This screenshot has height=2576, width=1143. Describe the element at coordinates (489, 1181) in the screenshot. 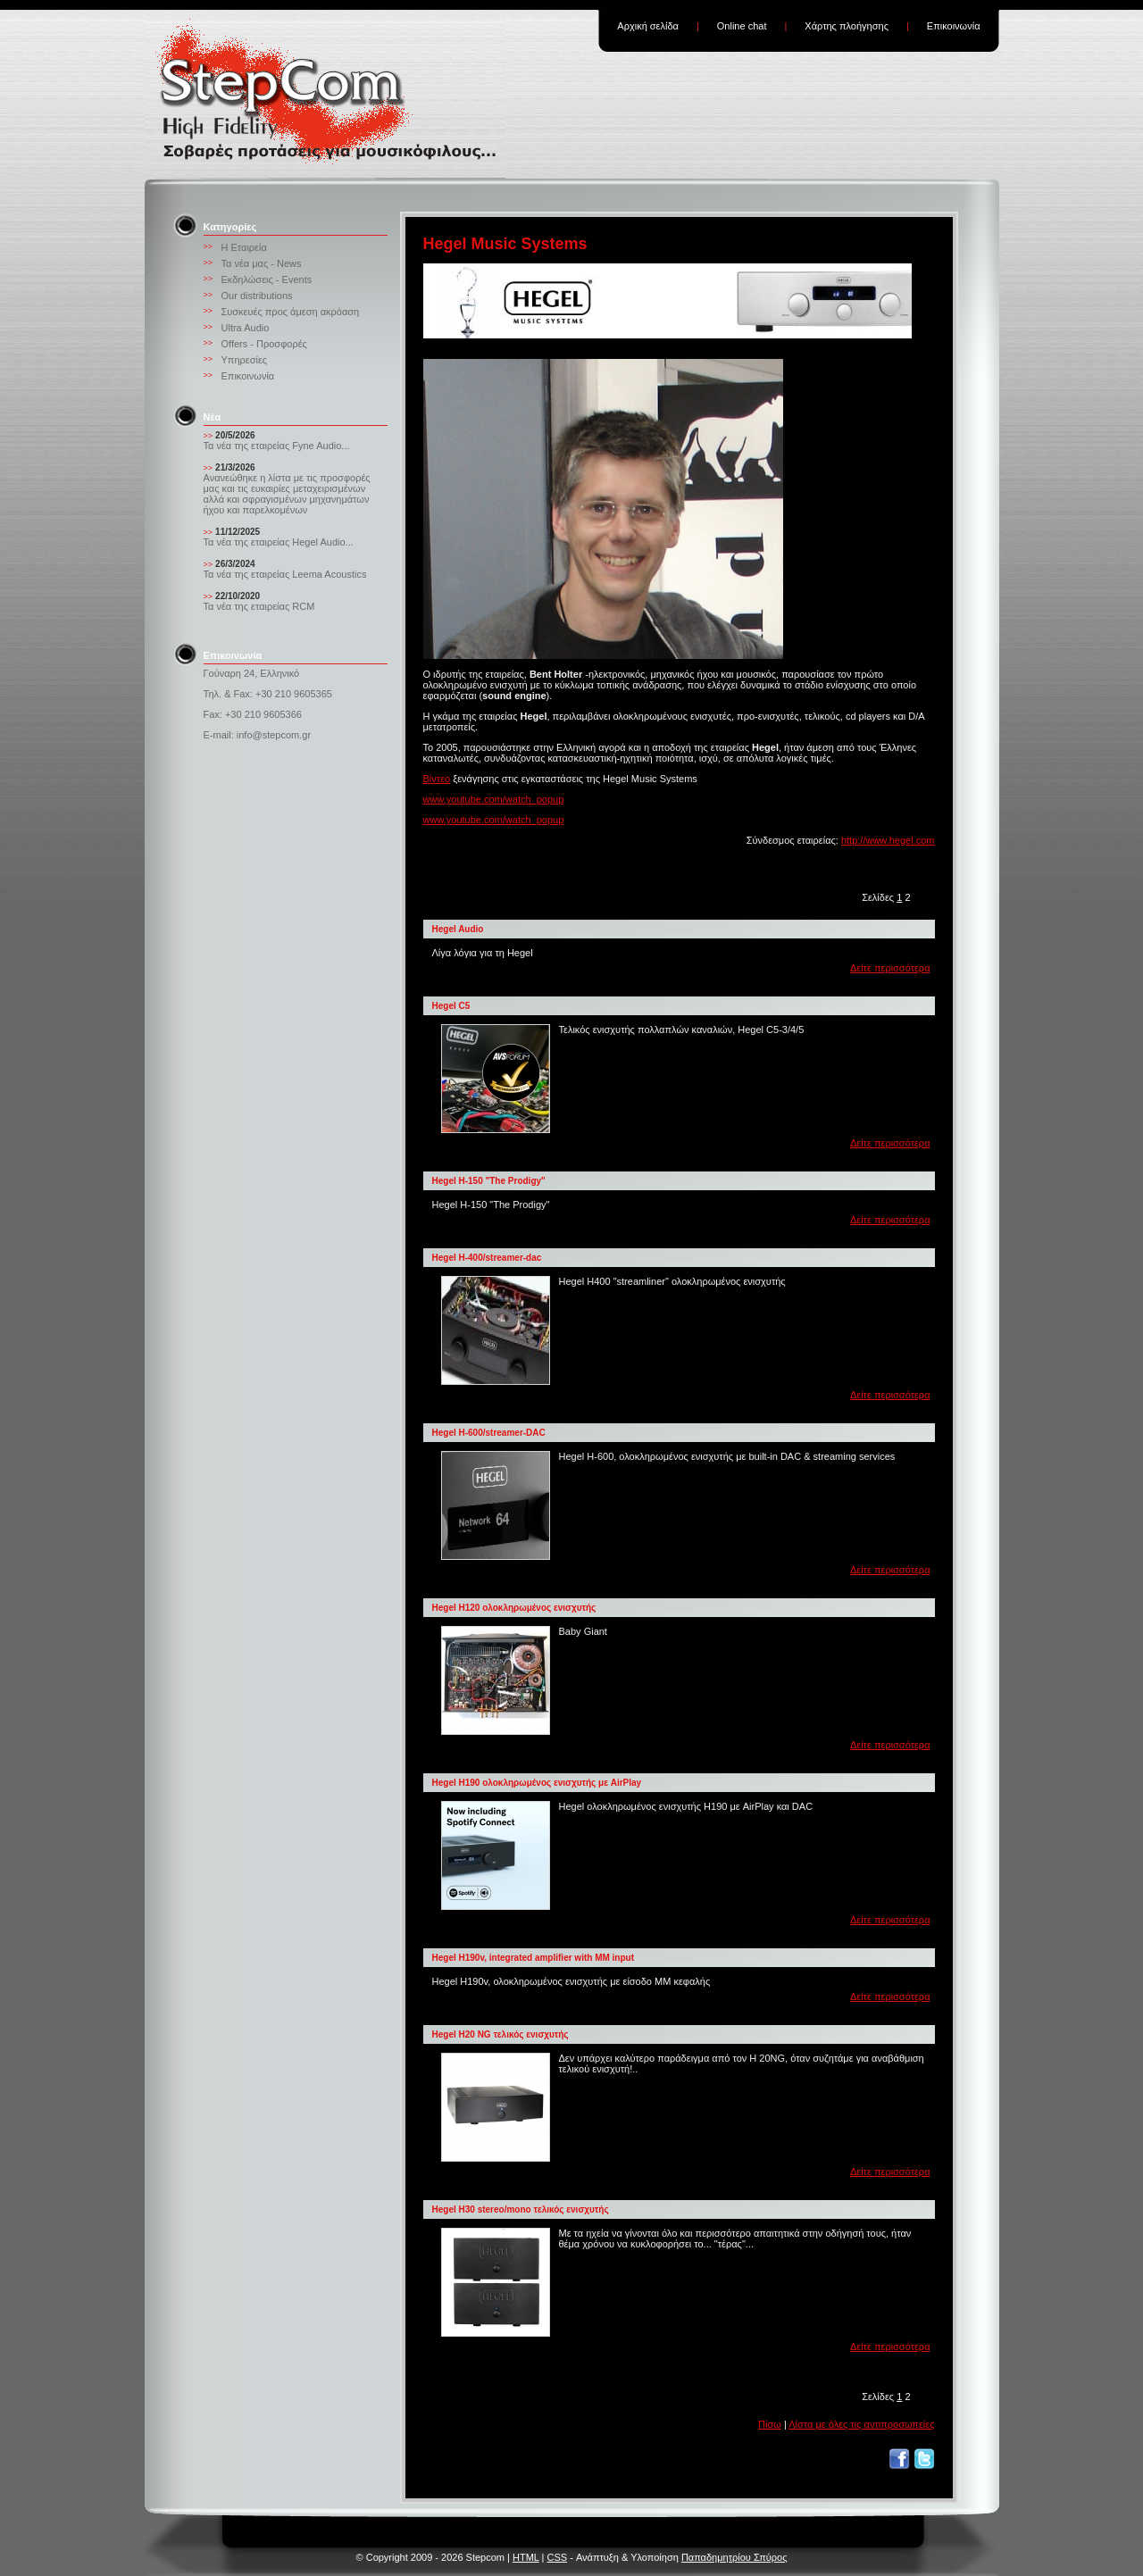

I see `Hegel H-150 "The Prodigy"` at that location.